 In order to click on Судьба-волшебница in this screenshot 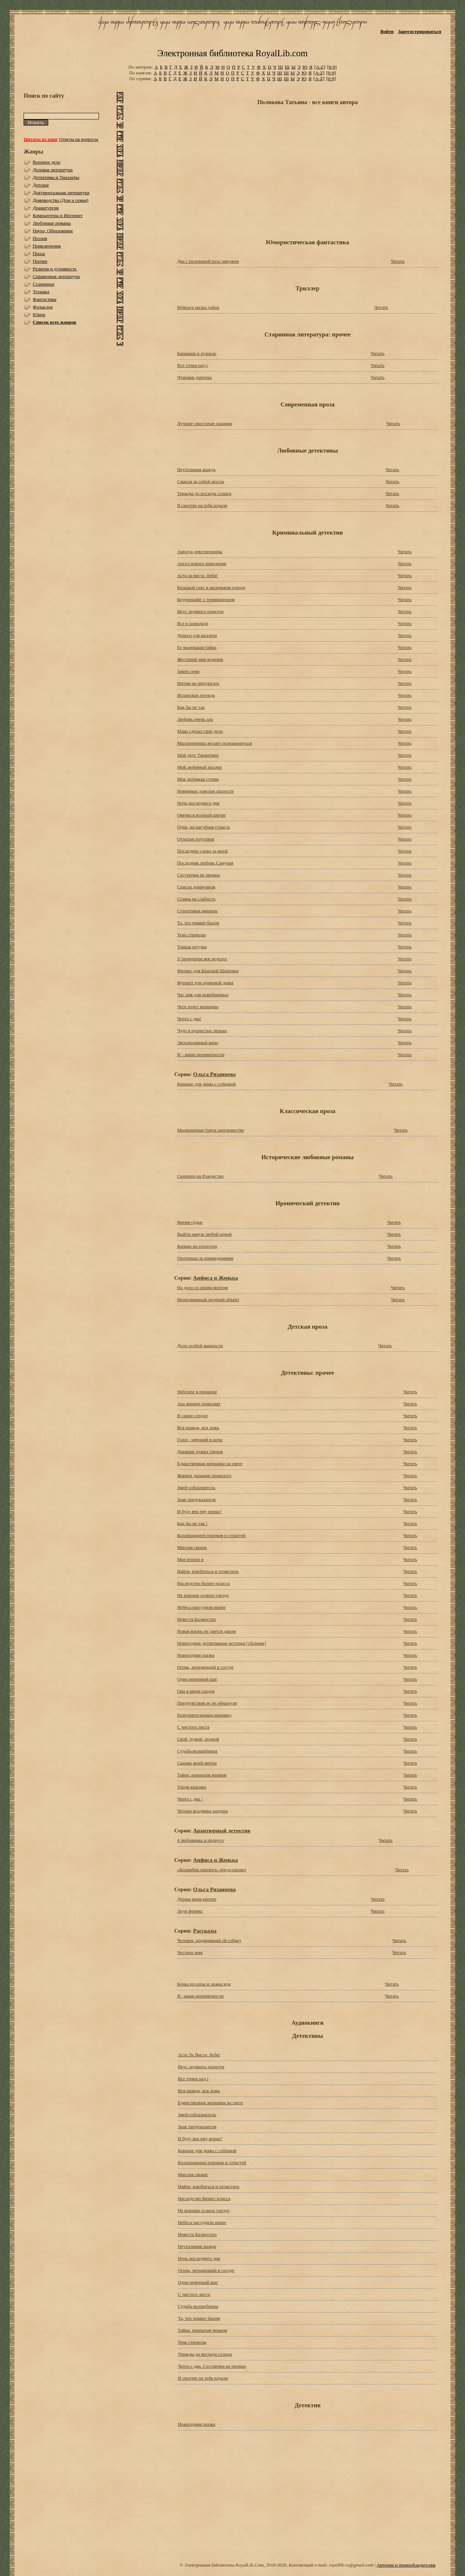, I will do `click(197, 1751)`.